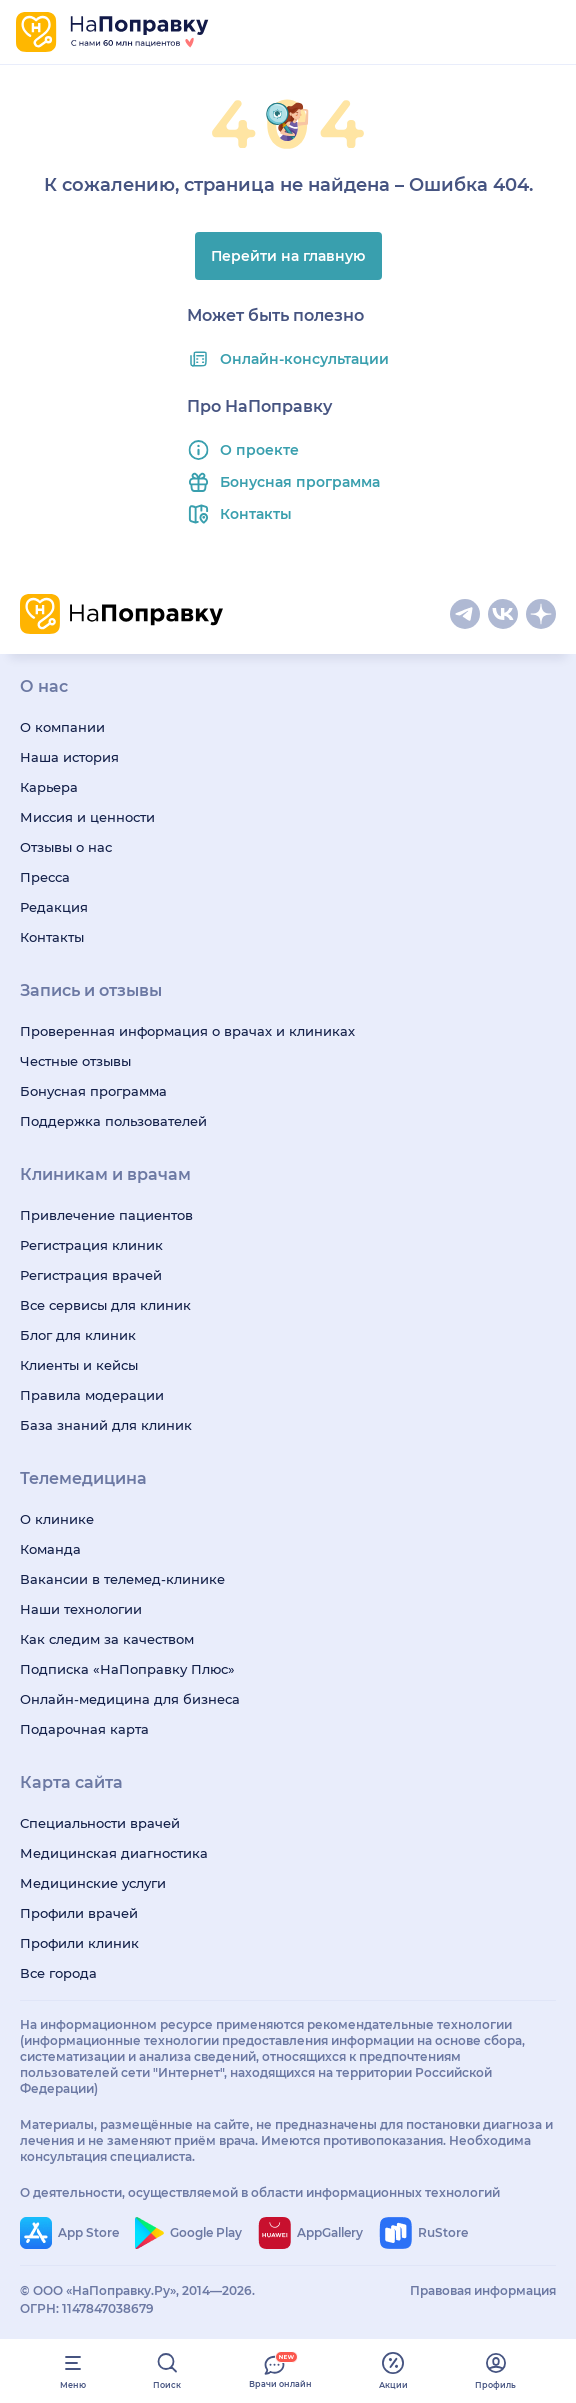 This screenshot has width=576, height=2403. I want to click on Команда, so click(50, 1549).